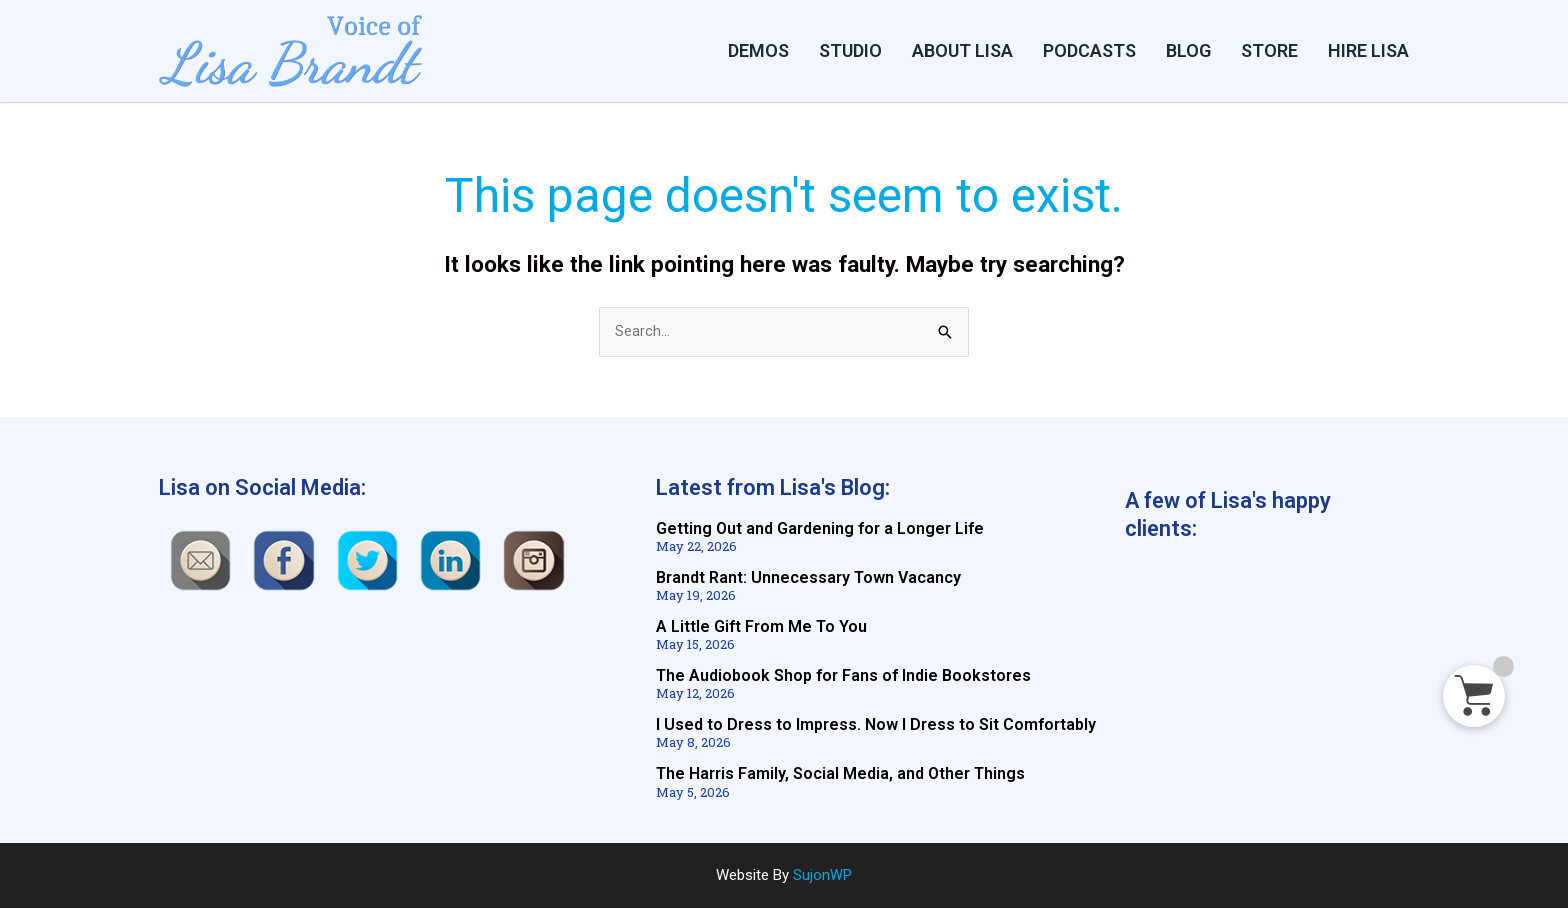 This screenshot has height=909, width=1568. What do you see at coordinates (1269, 50) in the screenshot?
I see `STORE` at bounding box center [1269, 50].